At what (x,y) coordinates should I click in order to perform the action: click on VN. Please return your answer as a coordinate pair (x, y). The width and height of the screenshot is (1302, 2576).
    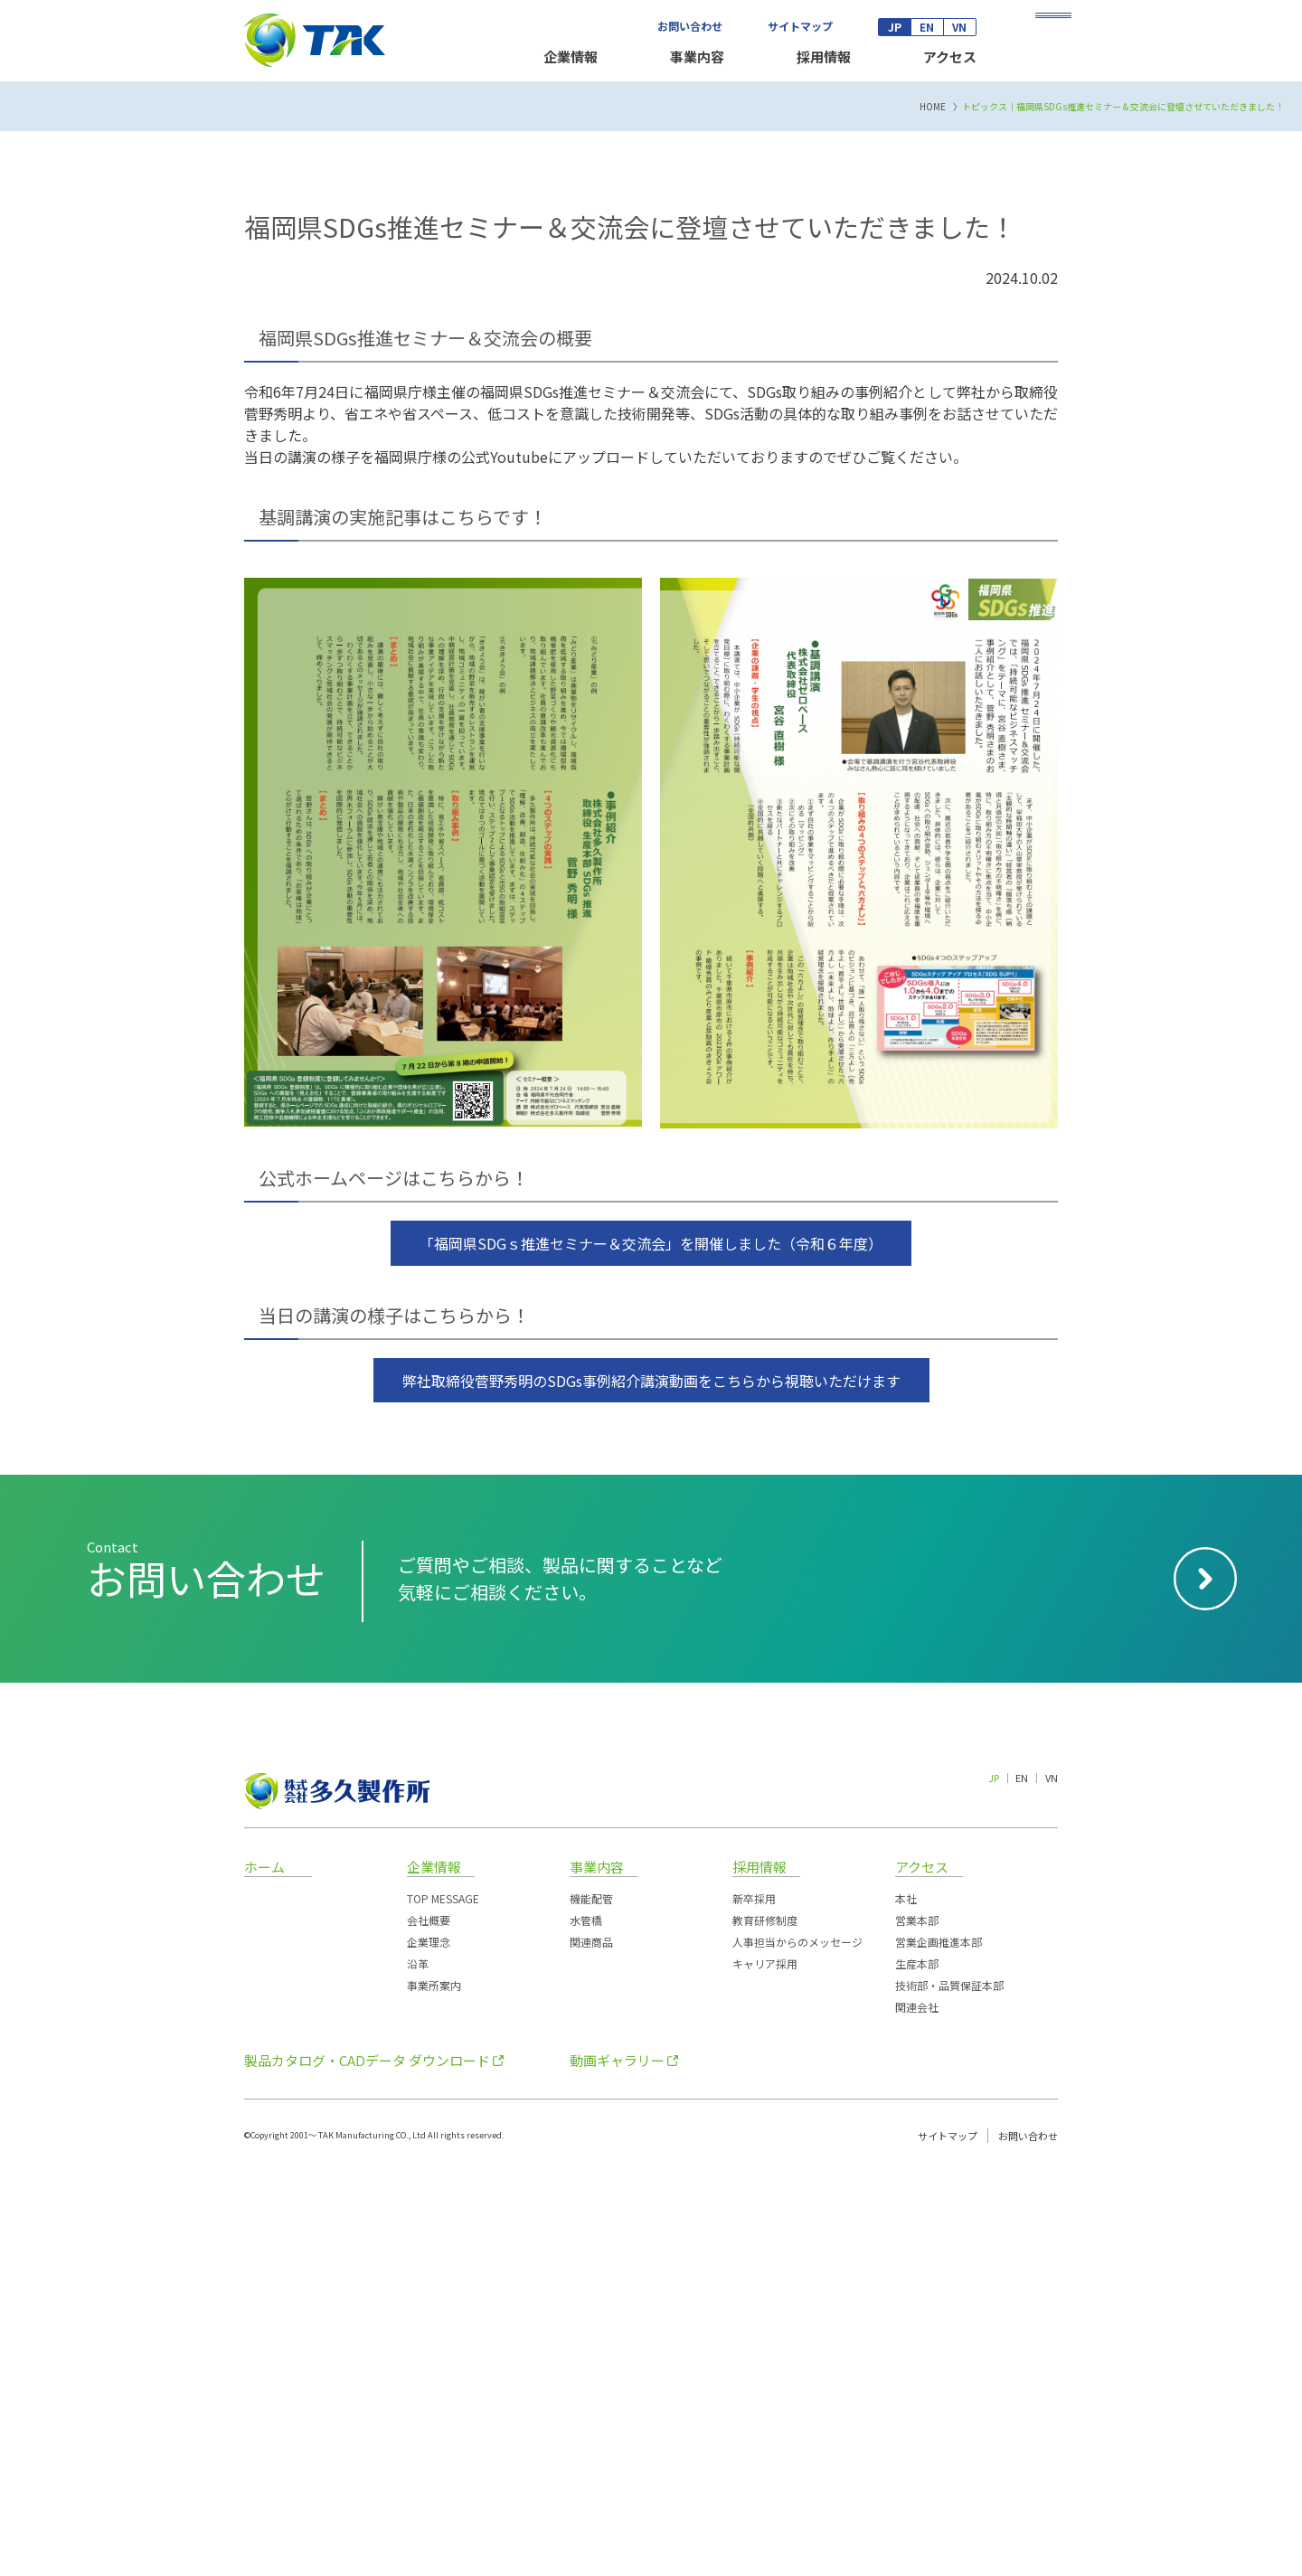
    Looking at the image, I should click on (959, 26).